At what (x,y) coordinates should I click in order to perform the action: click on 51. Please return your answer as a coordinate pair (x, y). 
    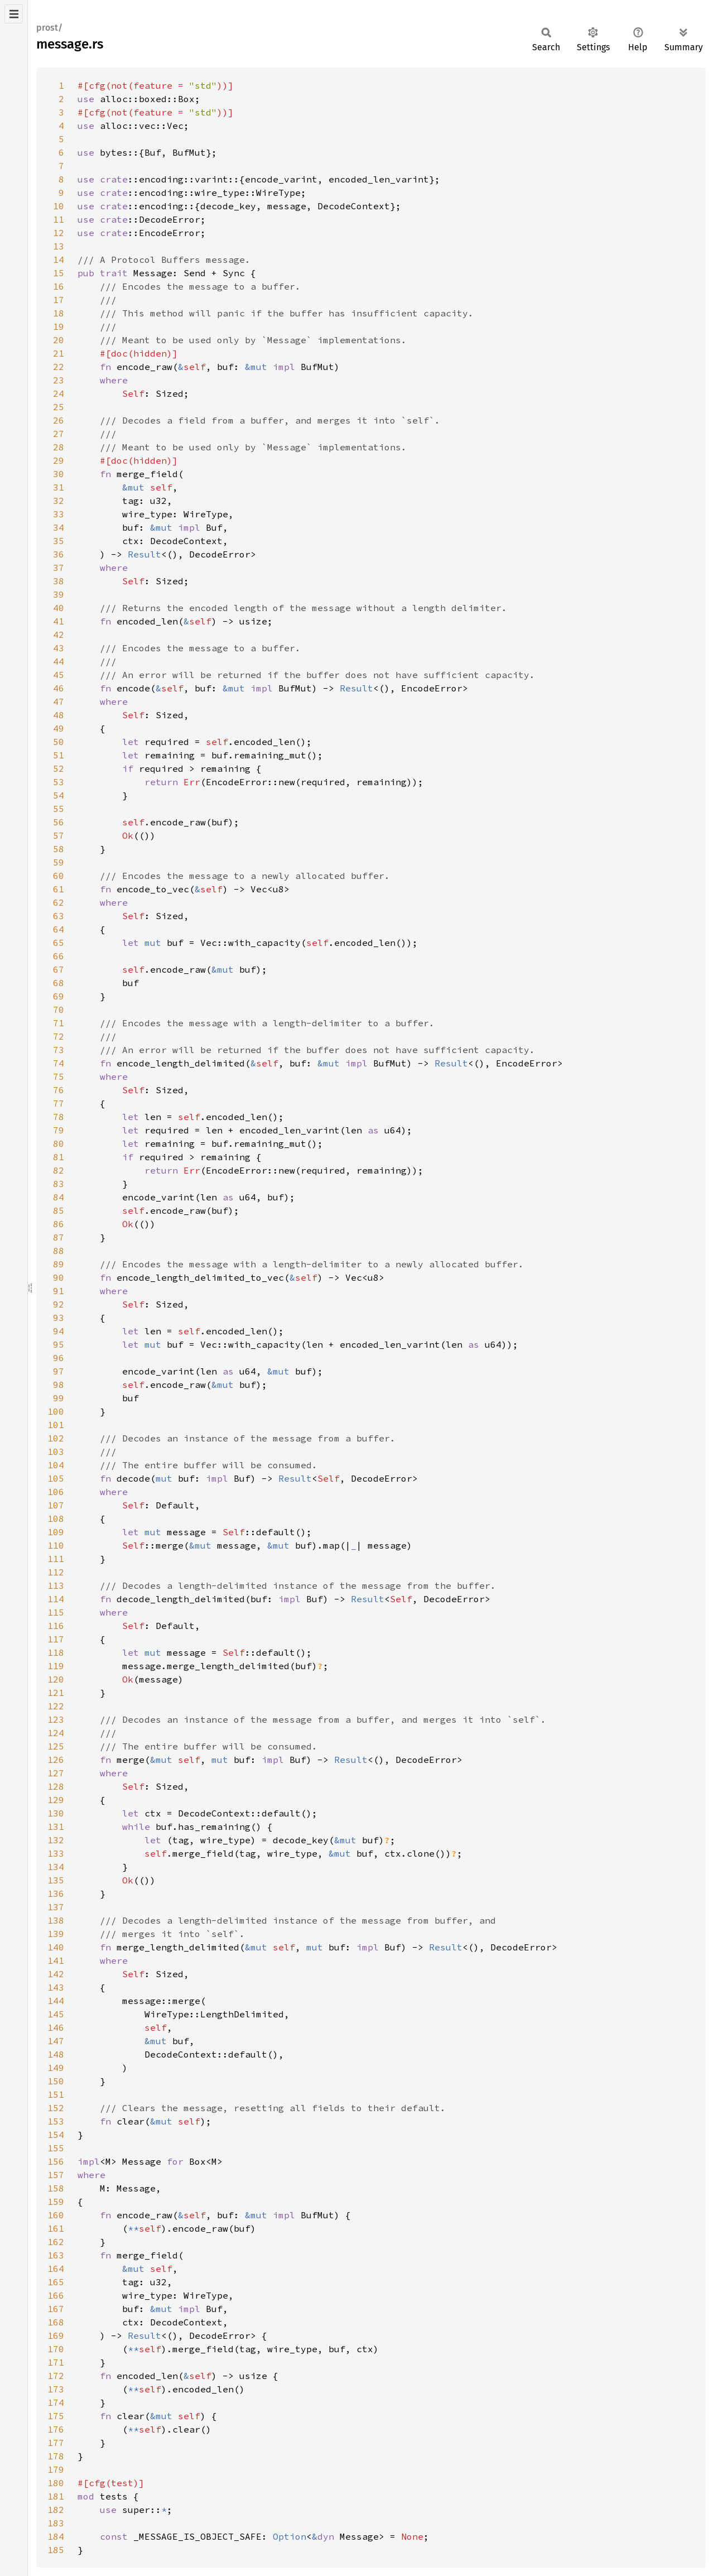
    Looking at the image, I should click on (58, 755).